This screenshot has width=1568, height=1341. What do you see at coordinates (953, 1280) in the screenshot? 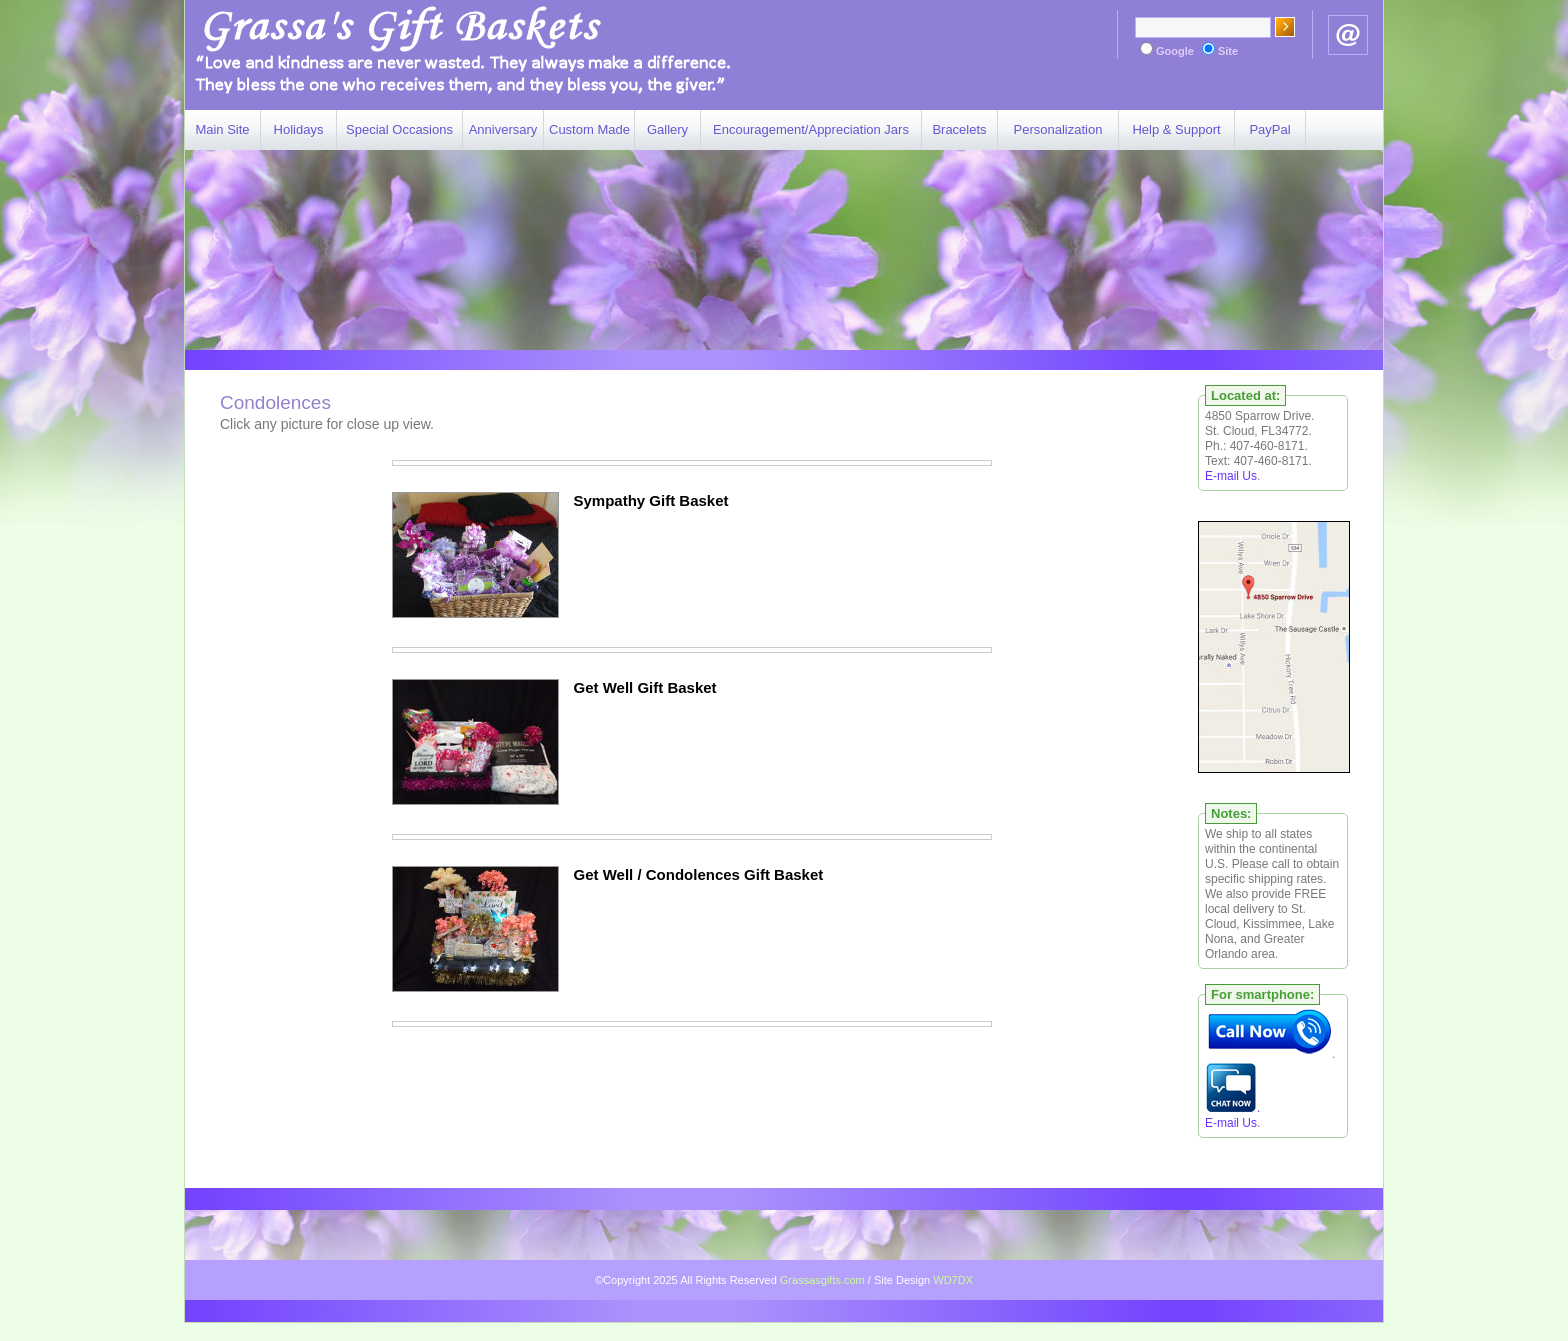
I see `WD7DX` at bounding box center [953, 1280].